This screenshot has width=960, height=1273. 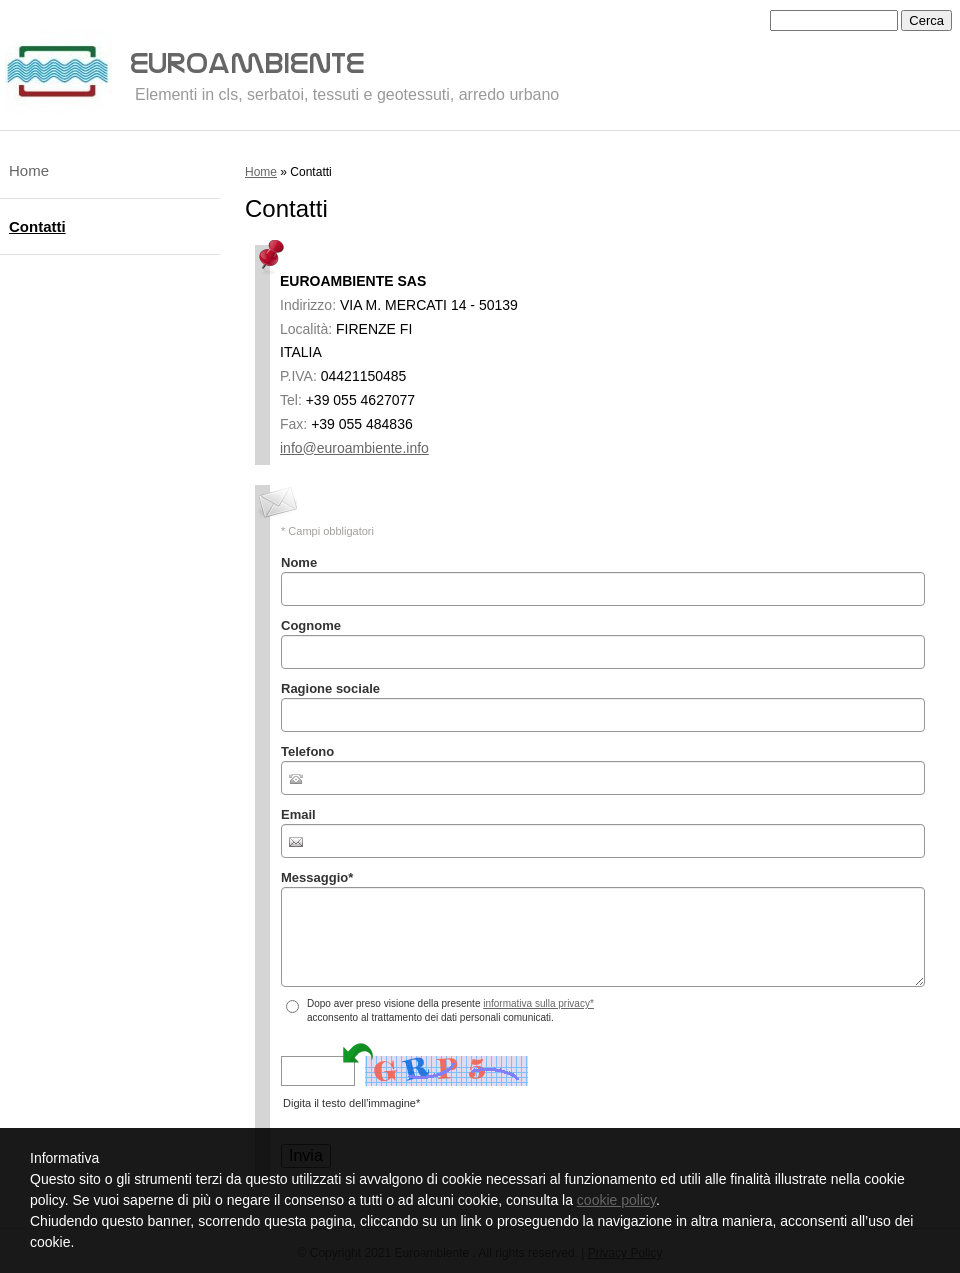 I want to click on informativa sulla privacy*, so click(x=538, y=1003).